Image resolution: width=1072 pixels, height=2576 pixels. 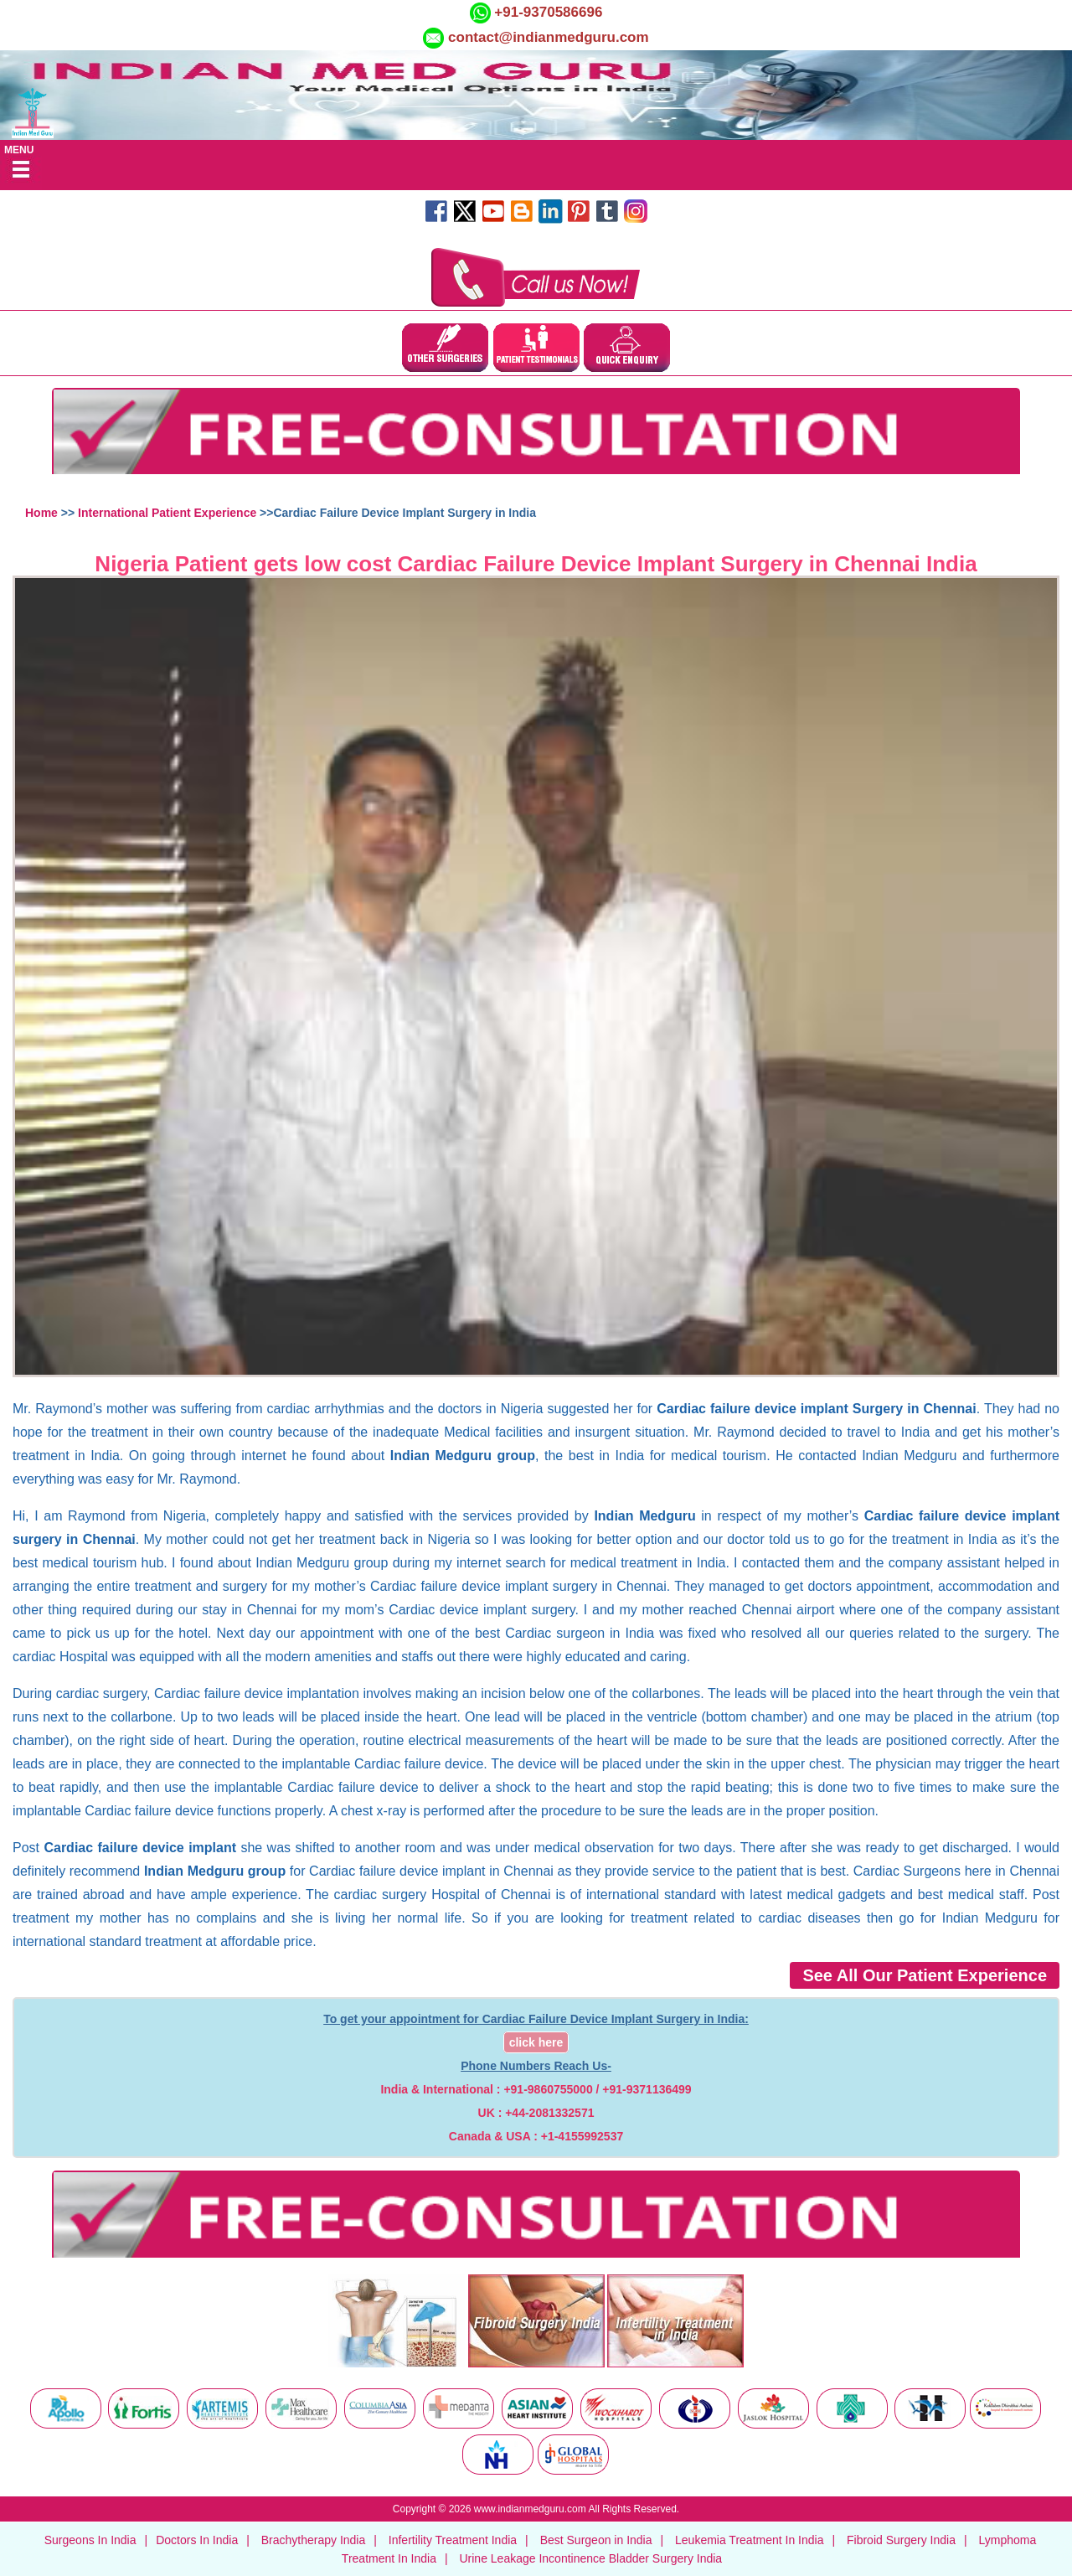 What do you see at coordinates (313, 2540) in the screenshot?
I see `Brachytherapy India` at bounding box center [313, 2540].